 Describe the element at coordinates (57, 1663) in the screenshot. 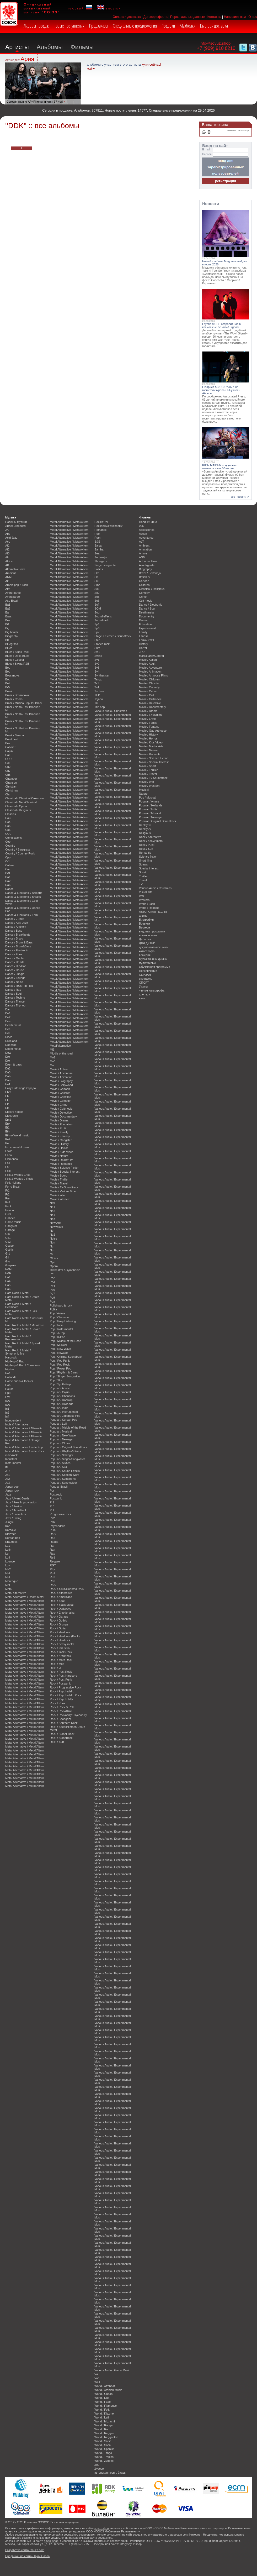

I see `Rock / Mod` at that location.